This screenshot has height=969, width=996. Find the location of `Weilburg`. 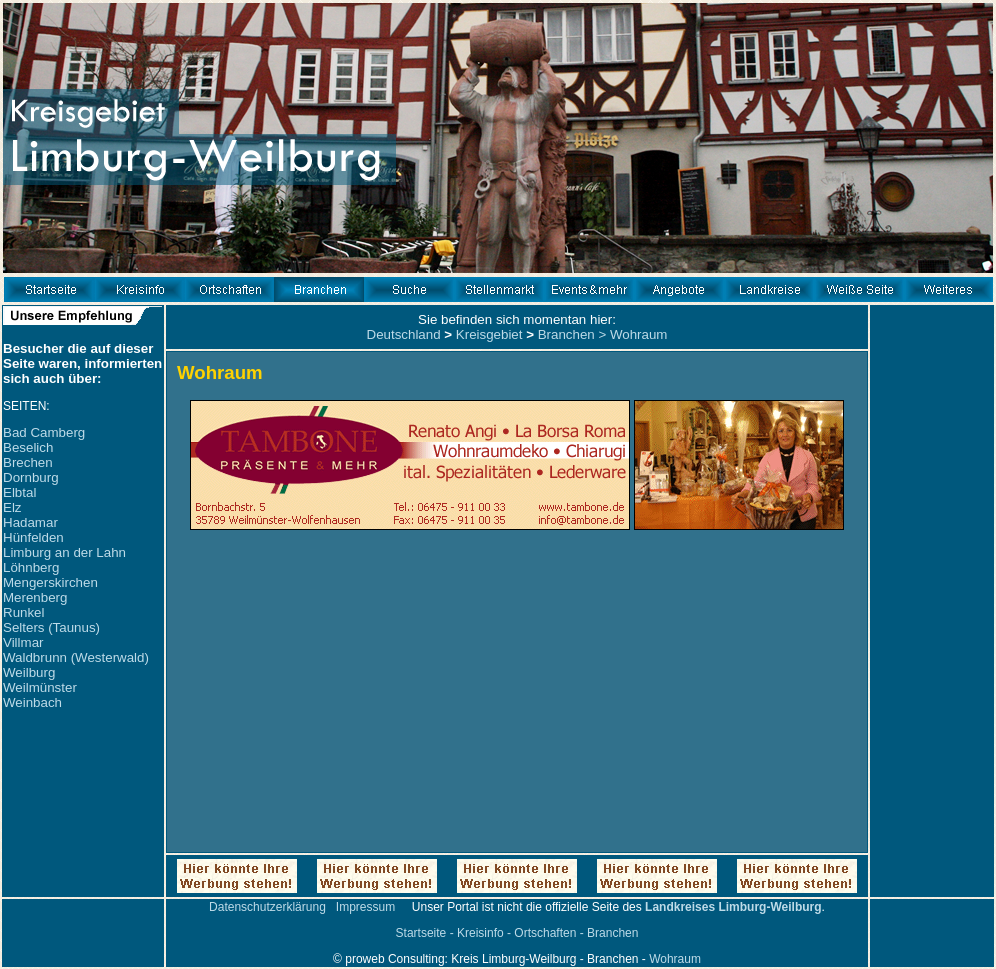

Weilburg is located at coordinates (29, 672).